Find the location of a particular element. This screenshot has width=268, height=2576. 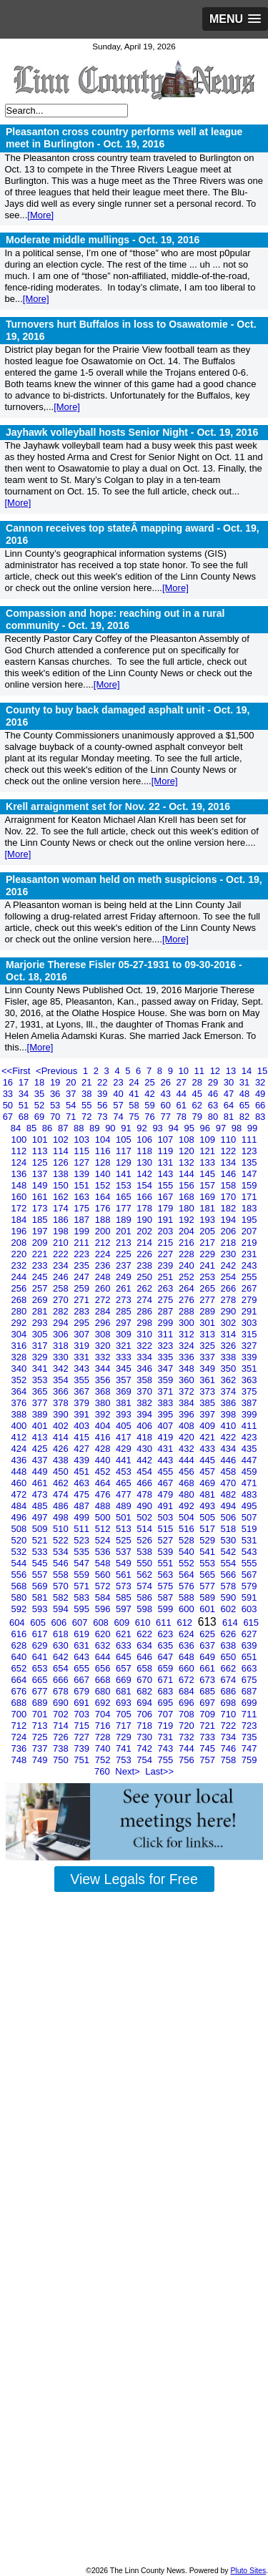

422 is located at coordinates (230, 1437).